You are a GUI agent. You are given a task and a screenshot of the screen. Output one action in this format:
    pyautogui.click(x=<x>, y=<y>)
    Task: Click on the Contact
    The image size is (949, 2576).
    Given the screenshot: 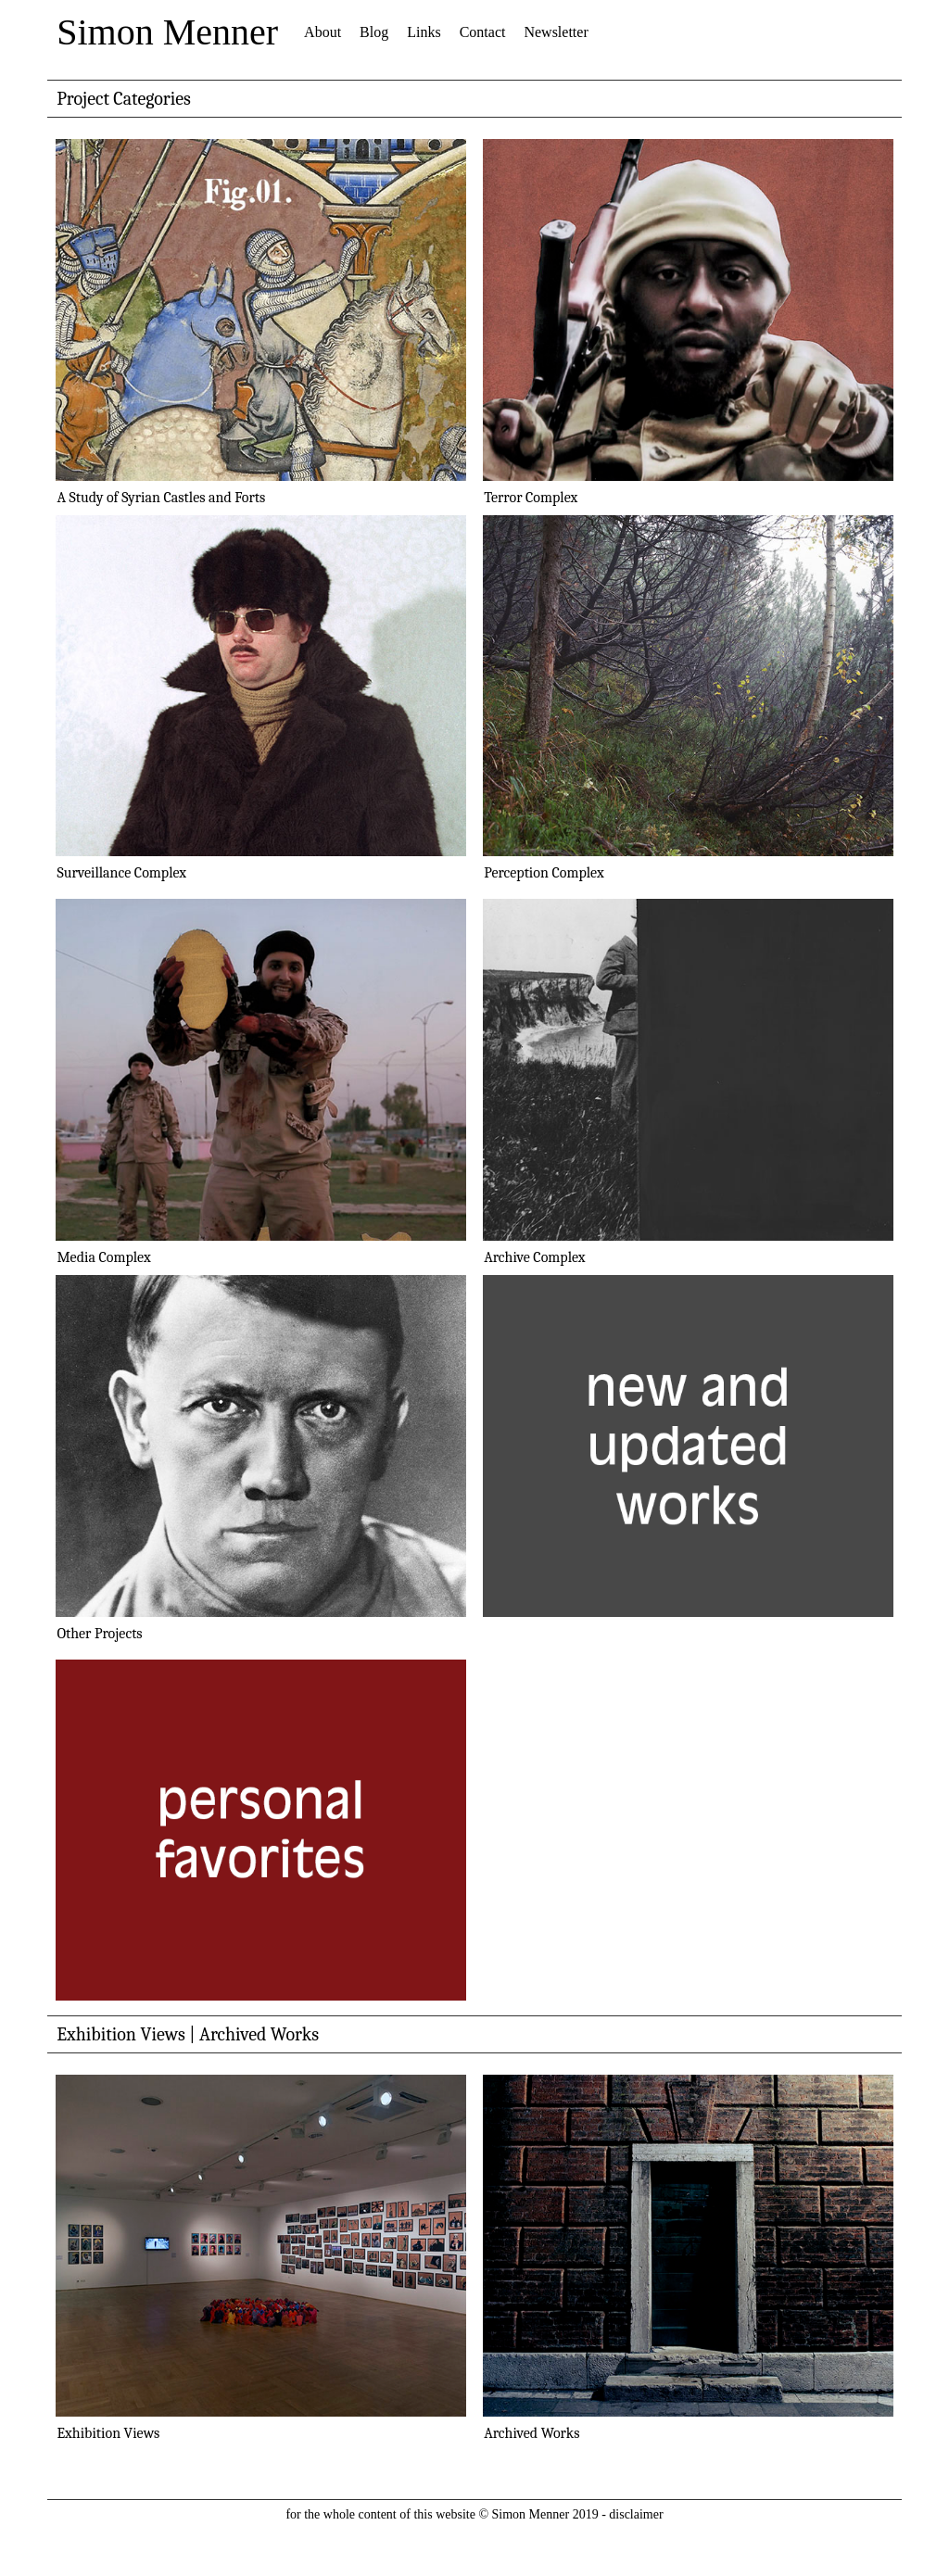 What is the action you would take?
    pyautogui.click(x=483, y=32)
    